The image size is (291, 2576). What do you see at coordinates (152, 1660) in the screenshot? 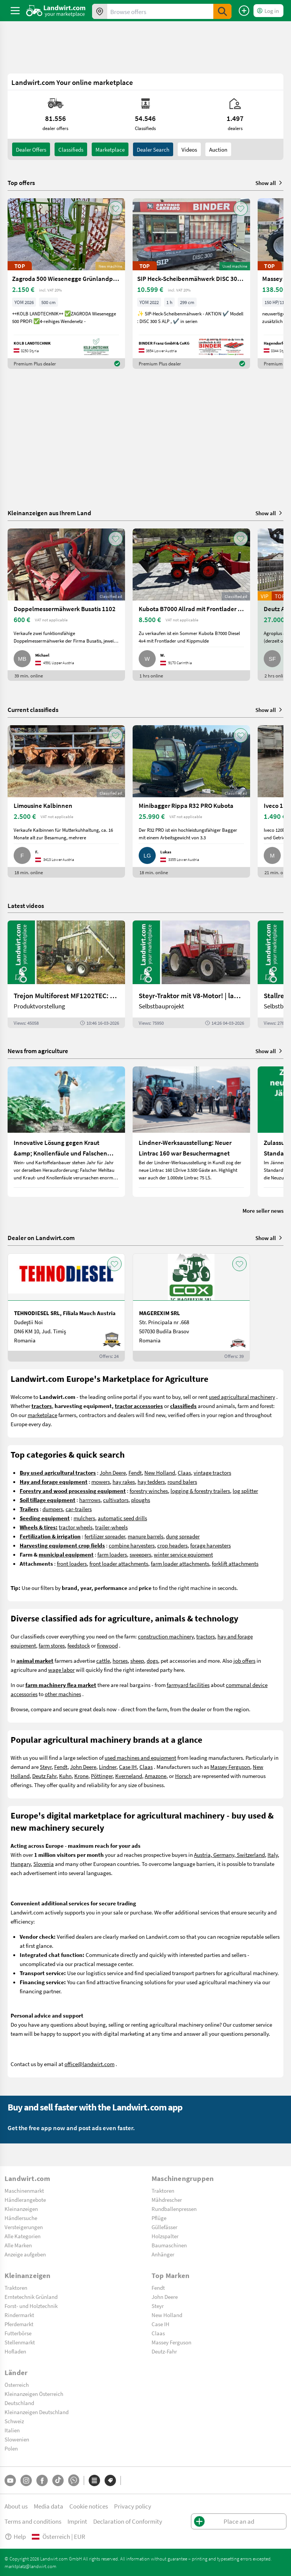
I see `dogs` at bounding box center [152, 1660].